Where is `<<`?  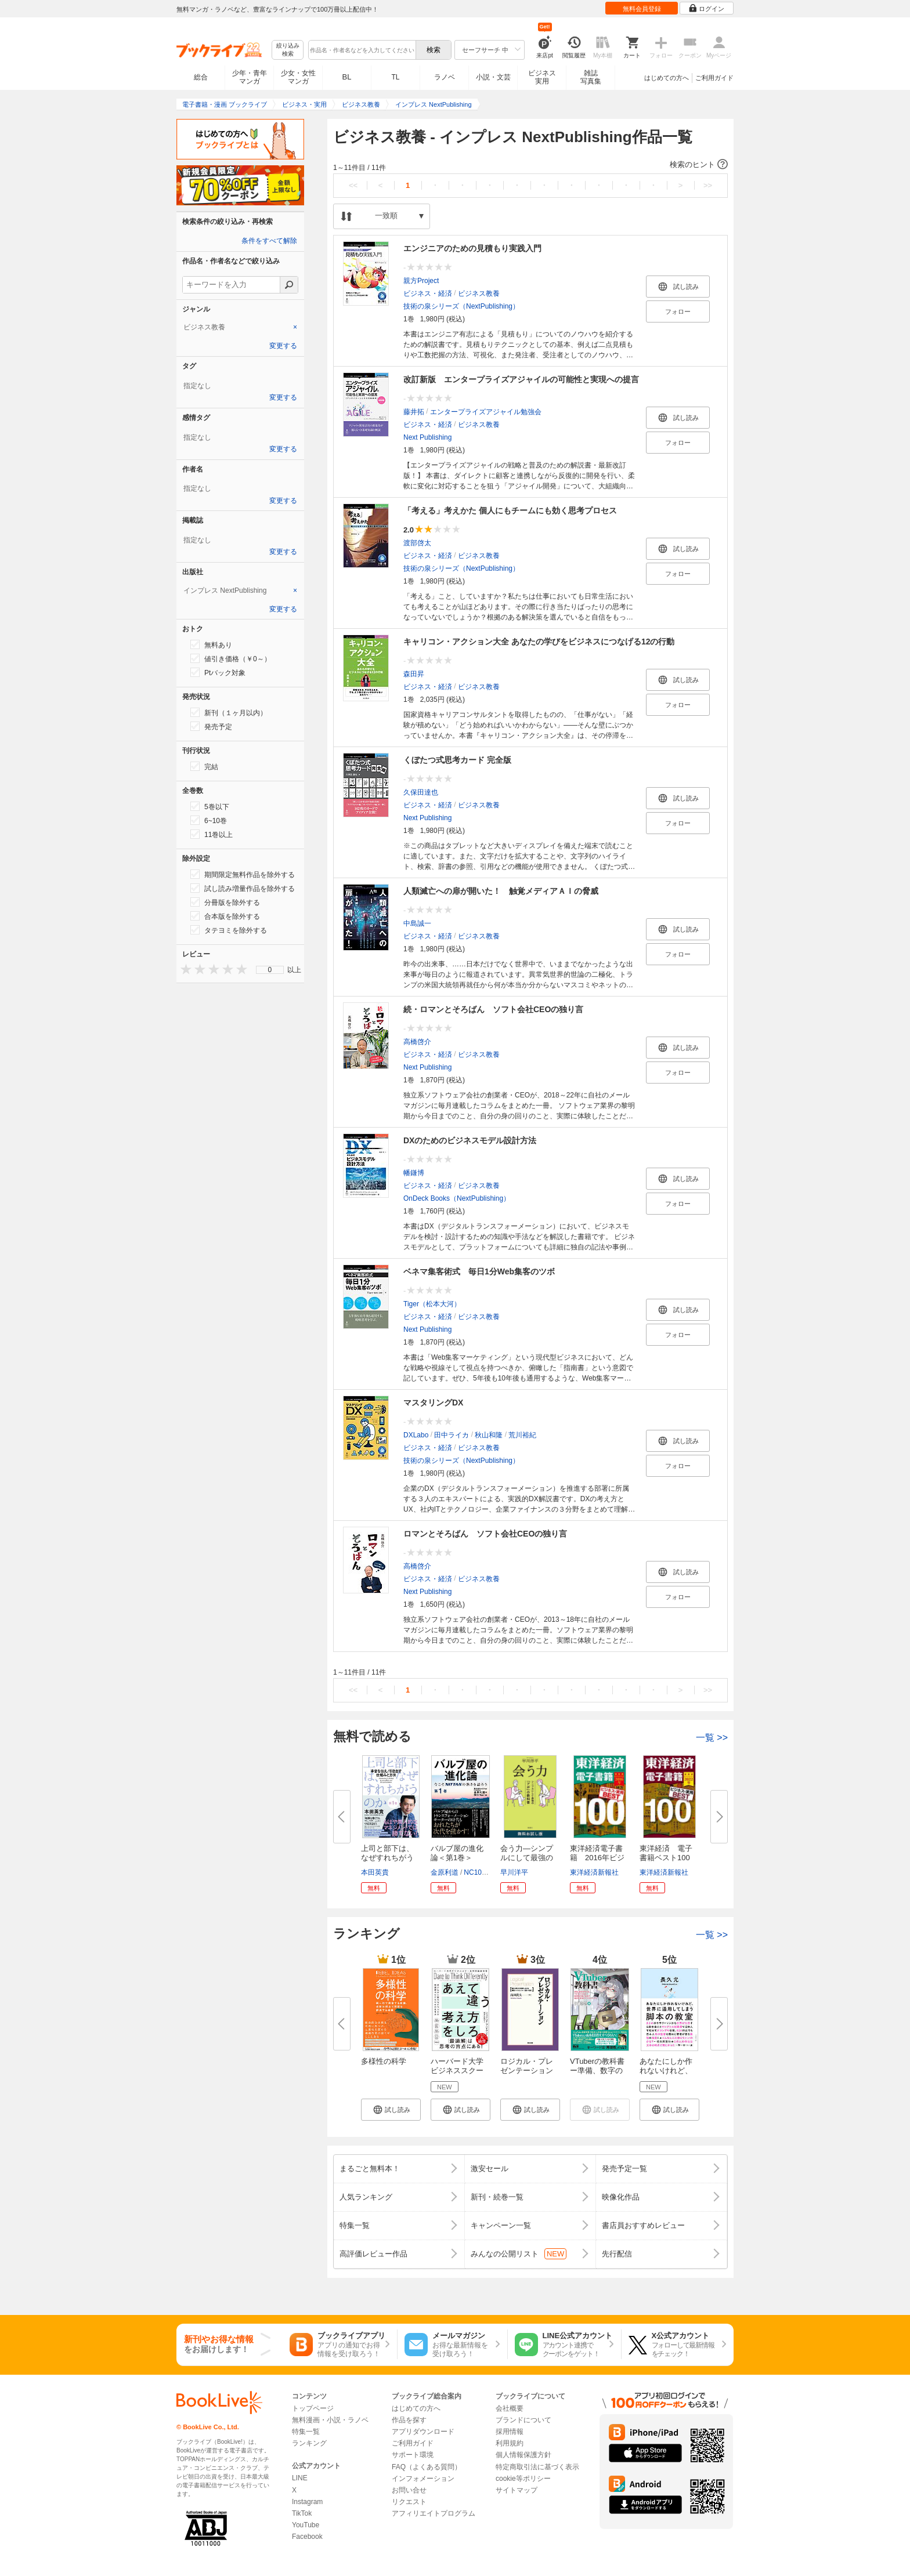
<< is located at coordinates (353, 185).